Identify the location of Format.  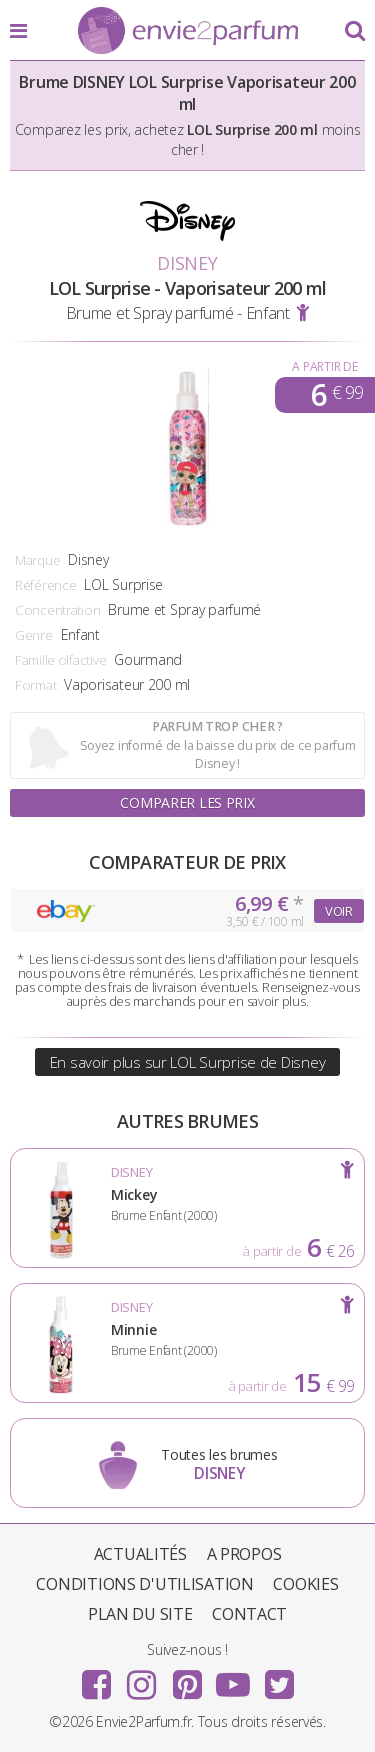
(35, 685).